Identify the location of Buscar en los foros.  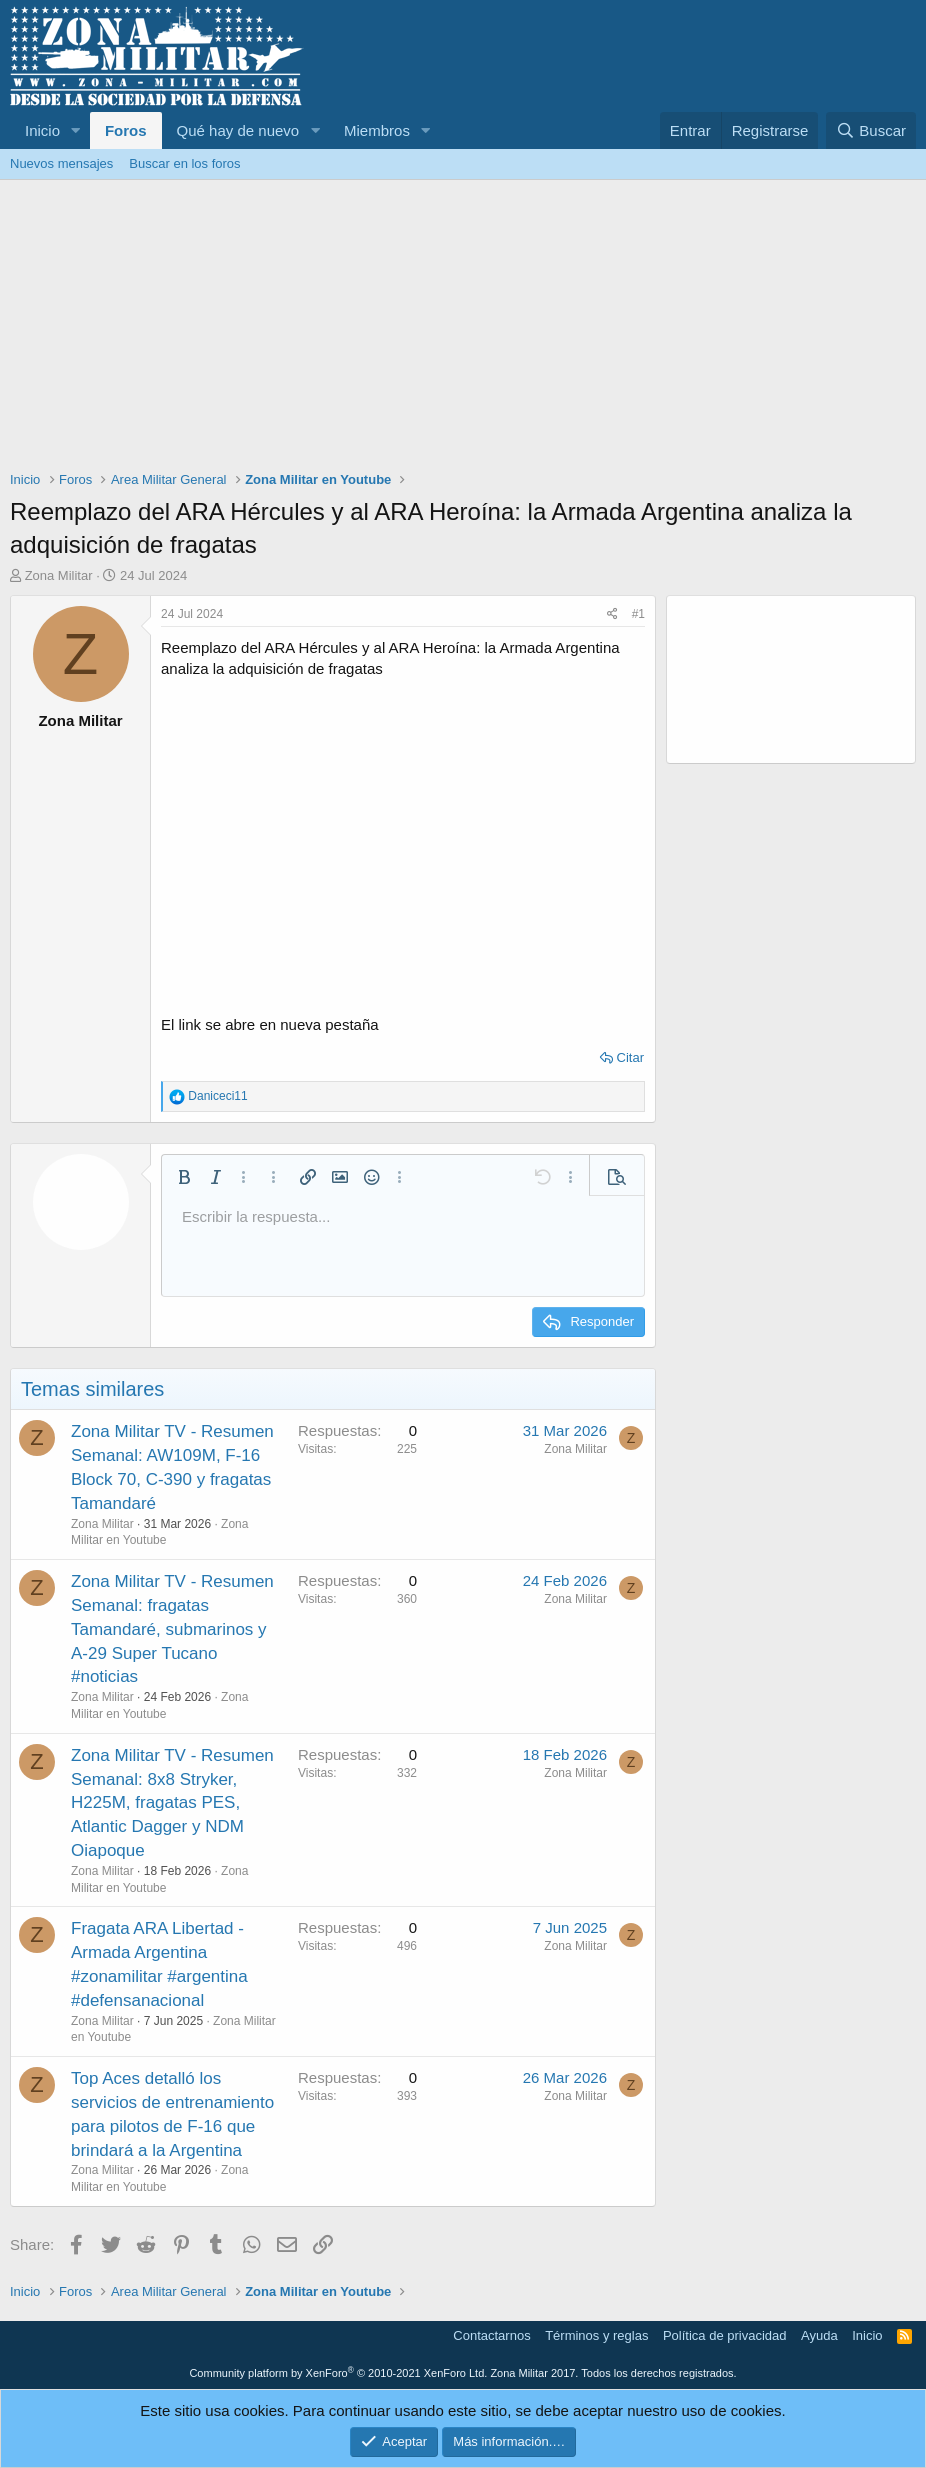
(184, 163).